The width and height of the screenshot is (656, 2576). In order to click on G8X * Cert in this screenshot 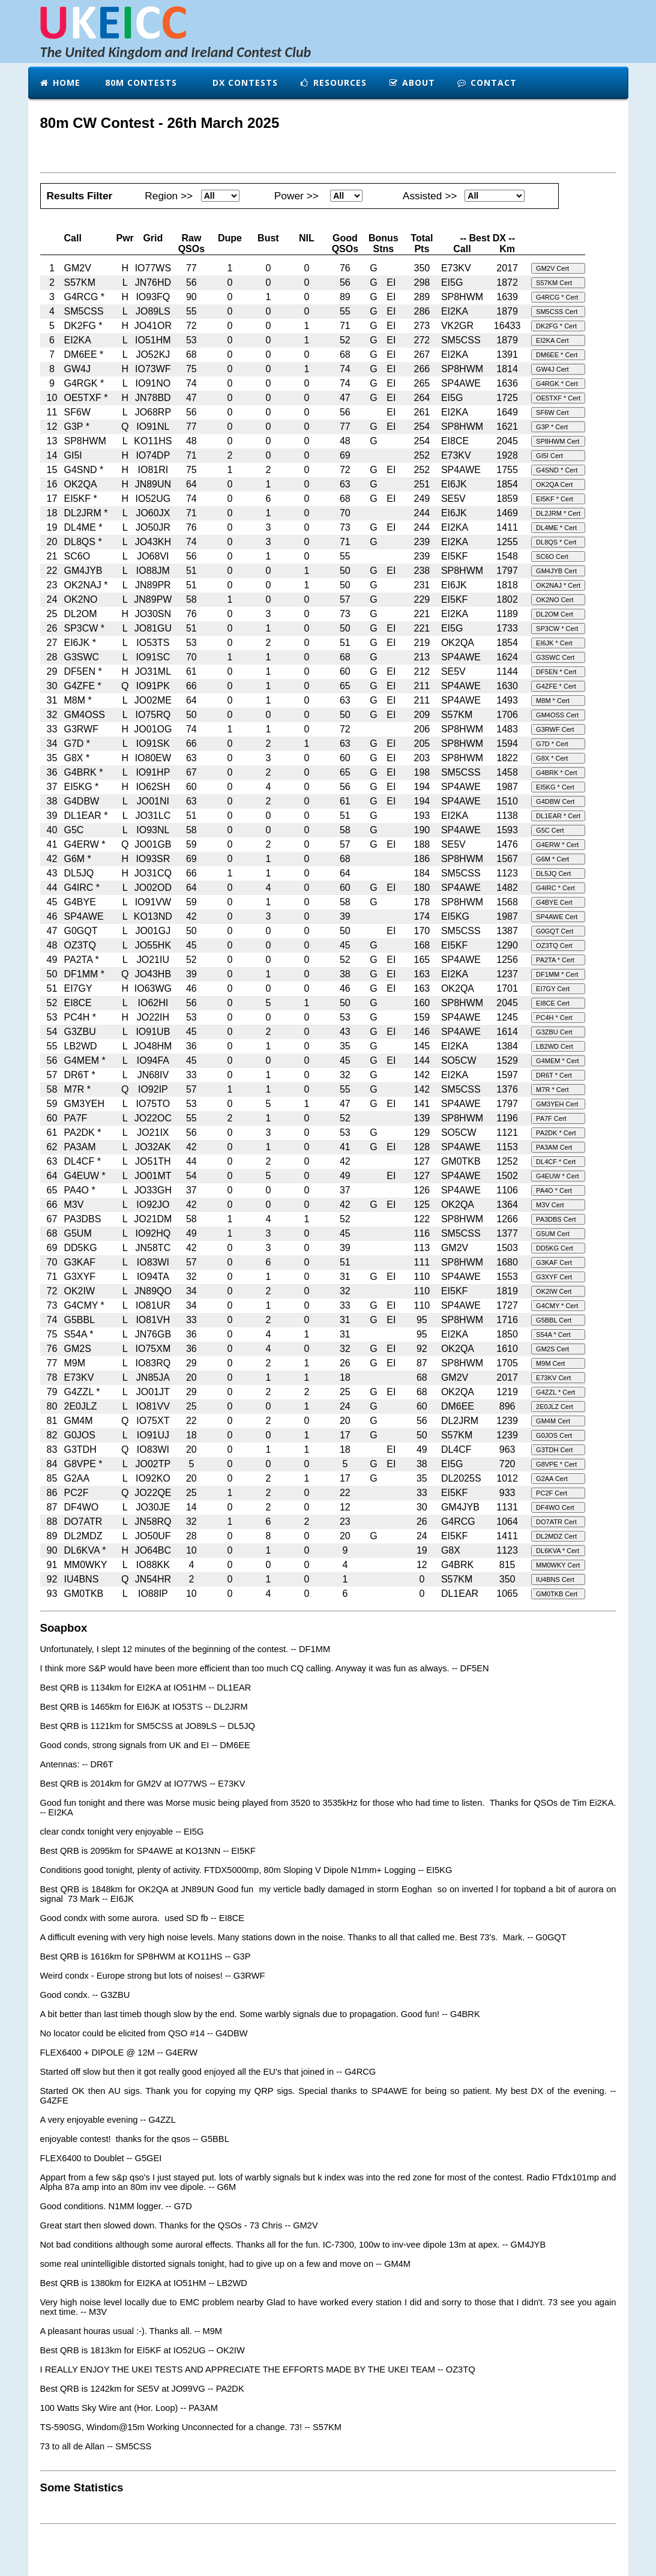, I will do `click(552, 758)`.